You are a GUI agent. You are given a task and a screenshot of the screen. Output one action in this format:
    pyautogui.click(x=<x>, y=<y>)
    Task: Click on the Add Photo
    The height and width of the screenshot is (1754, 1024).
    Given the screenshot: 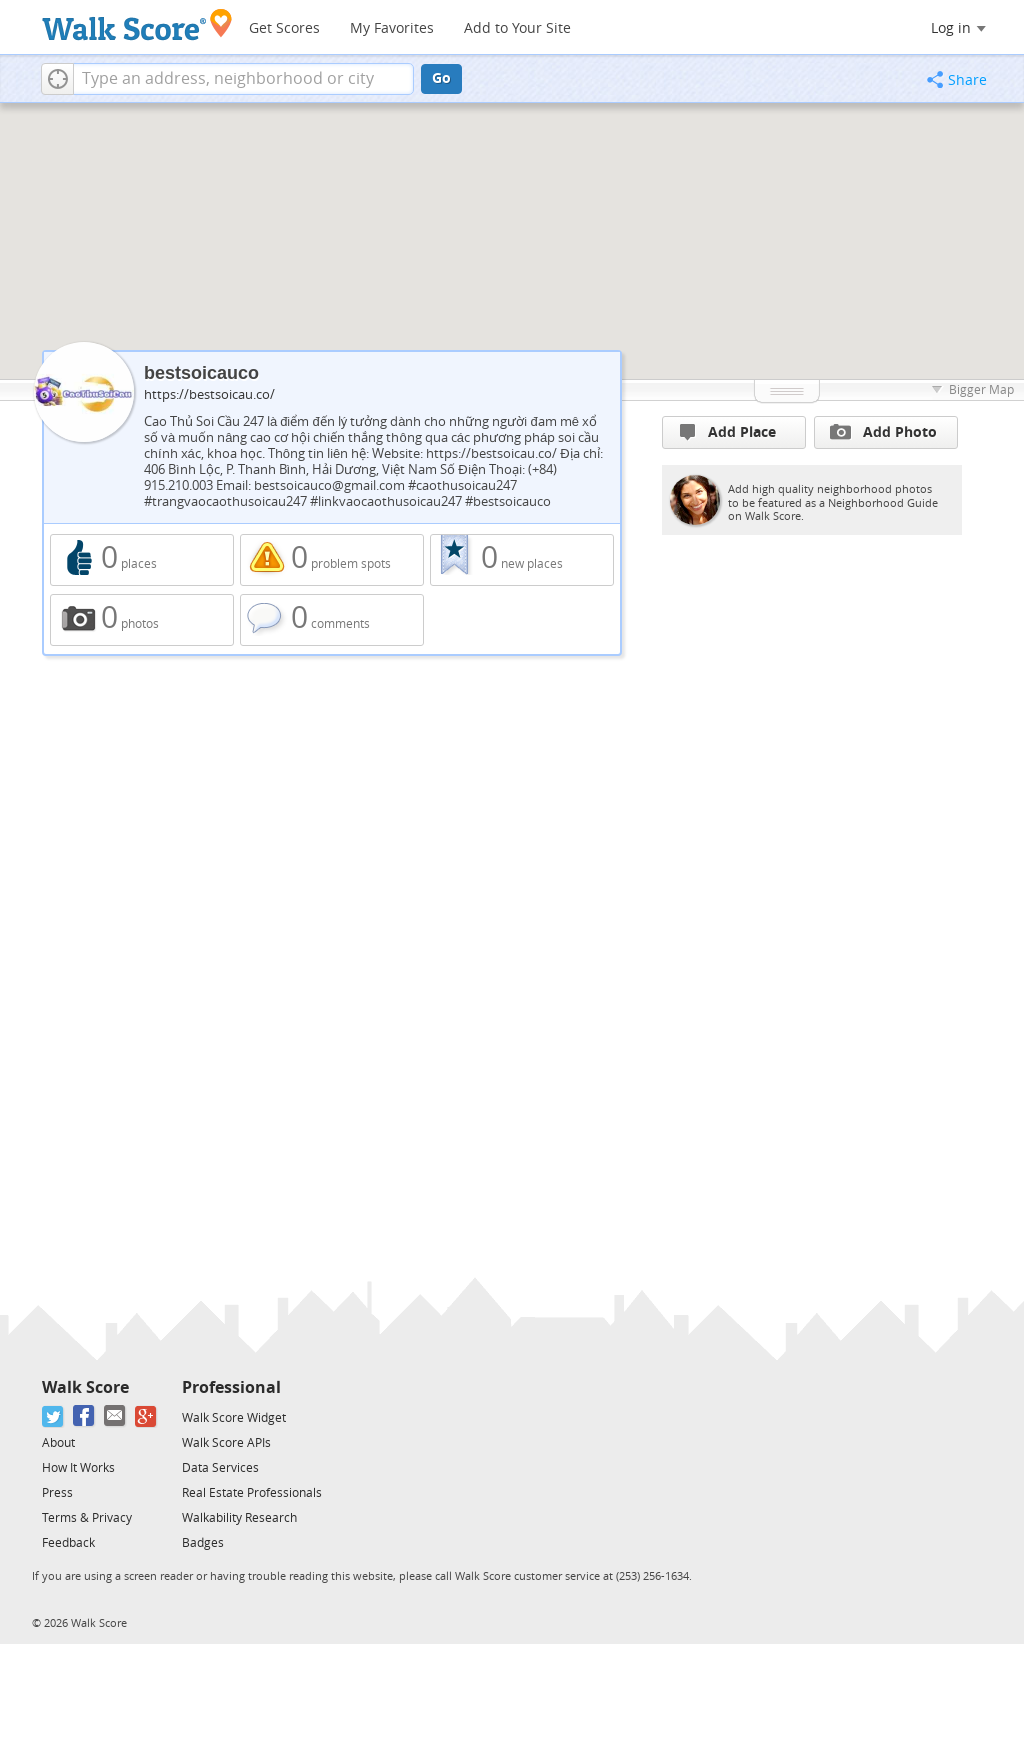 What is the action you would take?
    pyautogui.click(x=883, y=432)
    